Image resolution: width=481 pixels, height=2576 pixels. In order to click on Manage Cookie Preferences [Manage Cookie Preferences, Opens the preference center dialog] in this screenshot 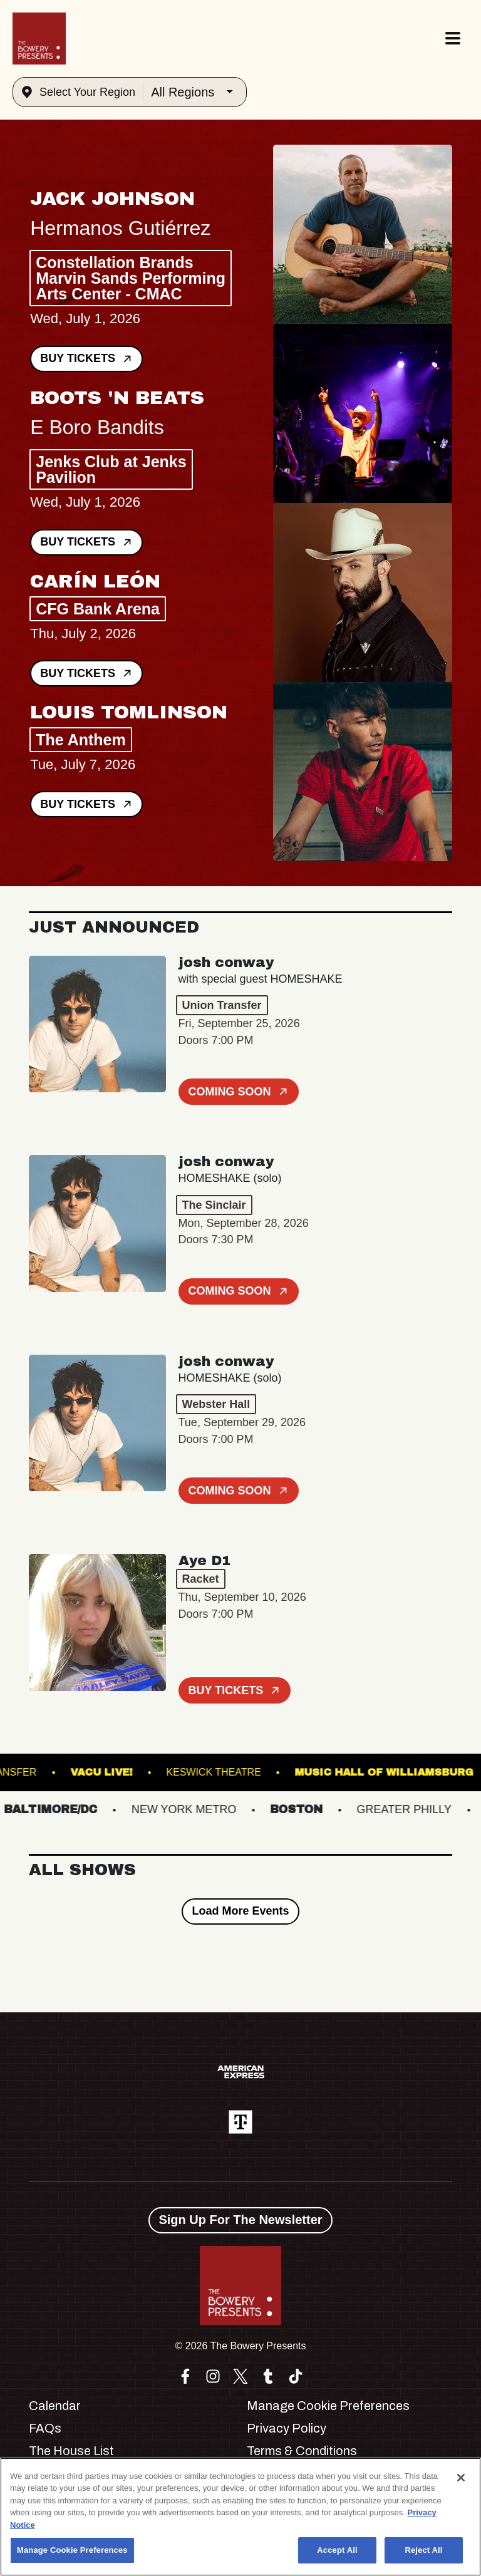, I will do `click(72, 2550)`.